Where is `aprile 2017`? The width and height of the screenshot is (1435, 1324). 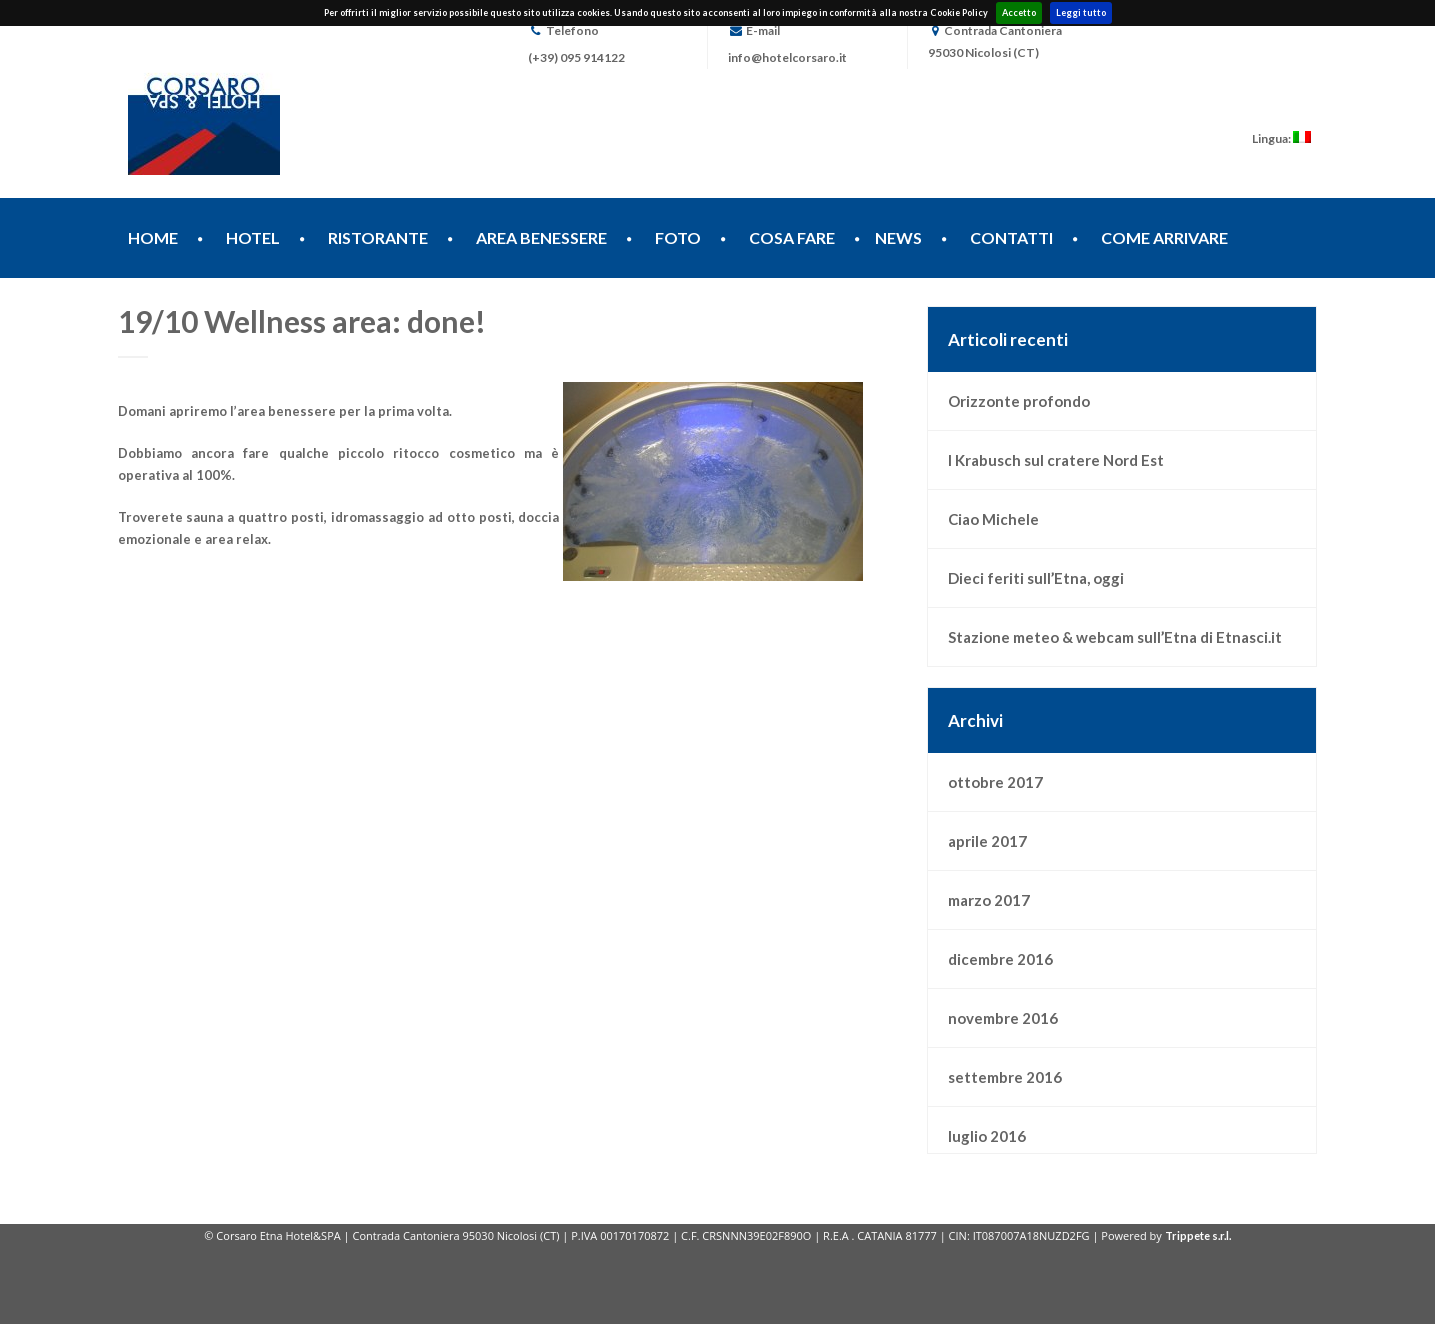
aprile 2017 is located at coordinates (987, 841).